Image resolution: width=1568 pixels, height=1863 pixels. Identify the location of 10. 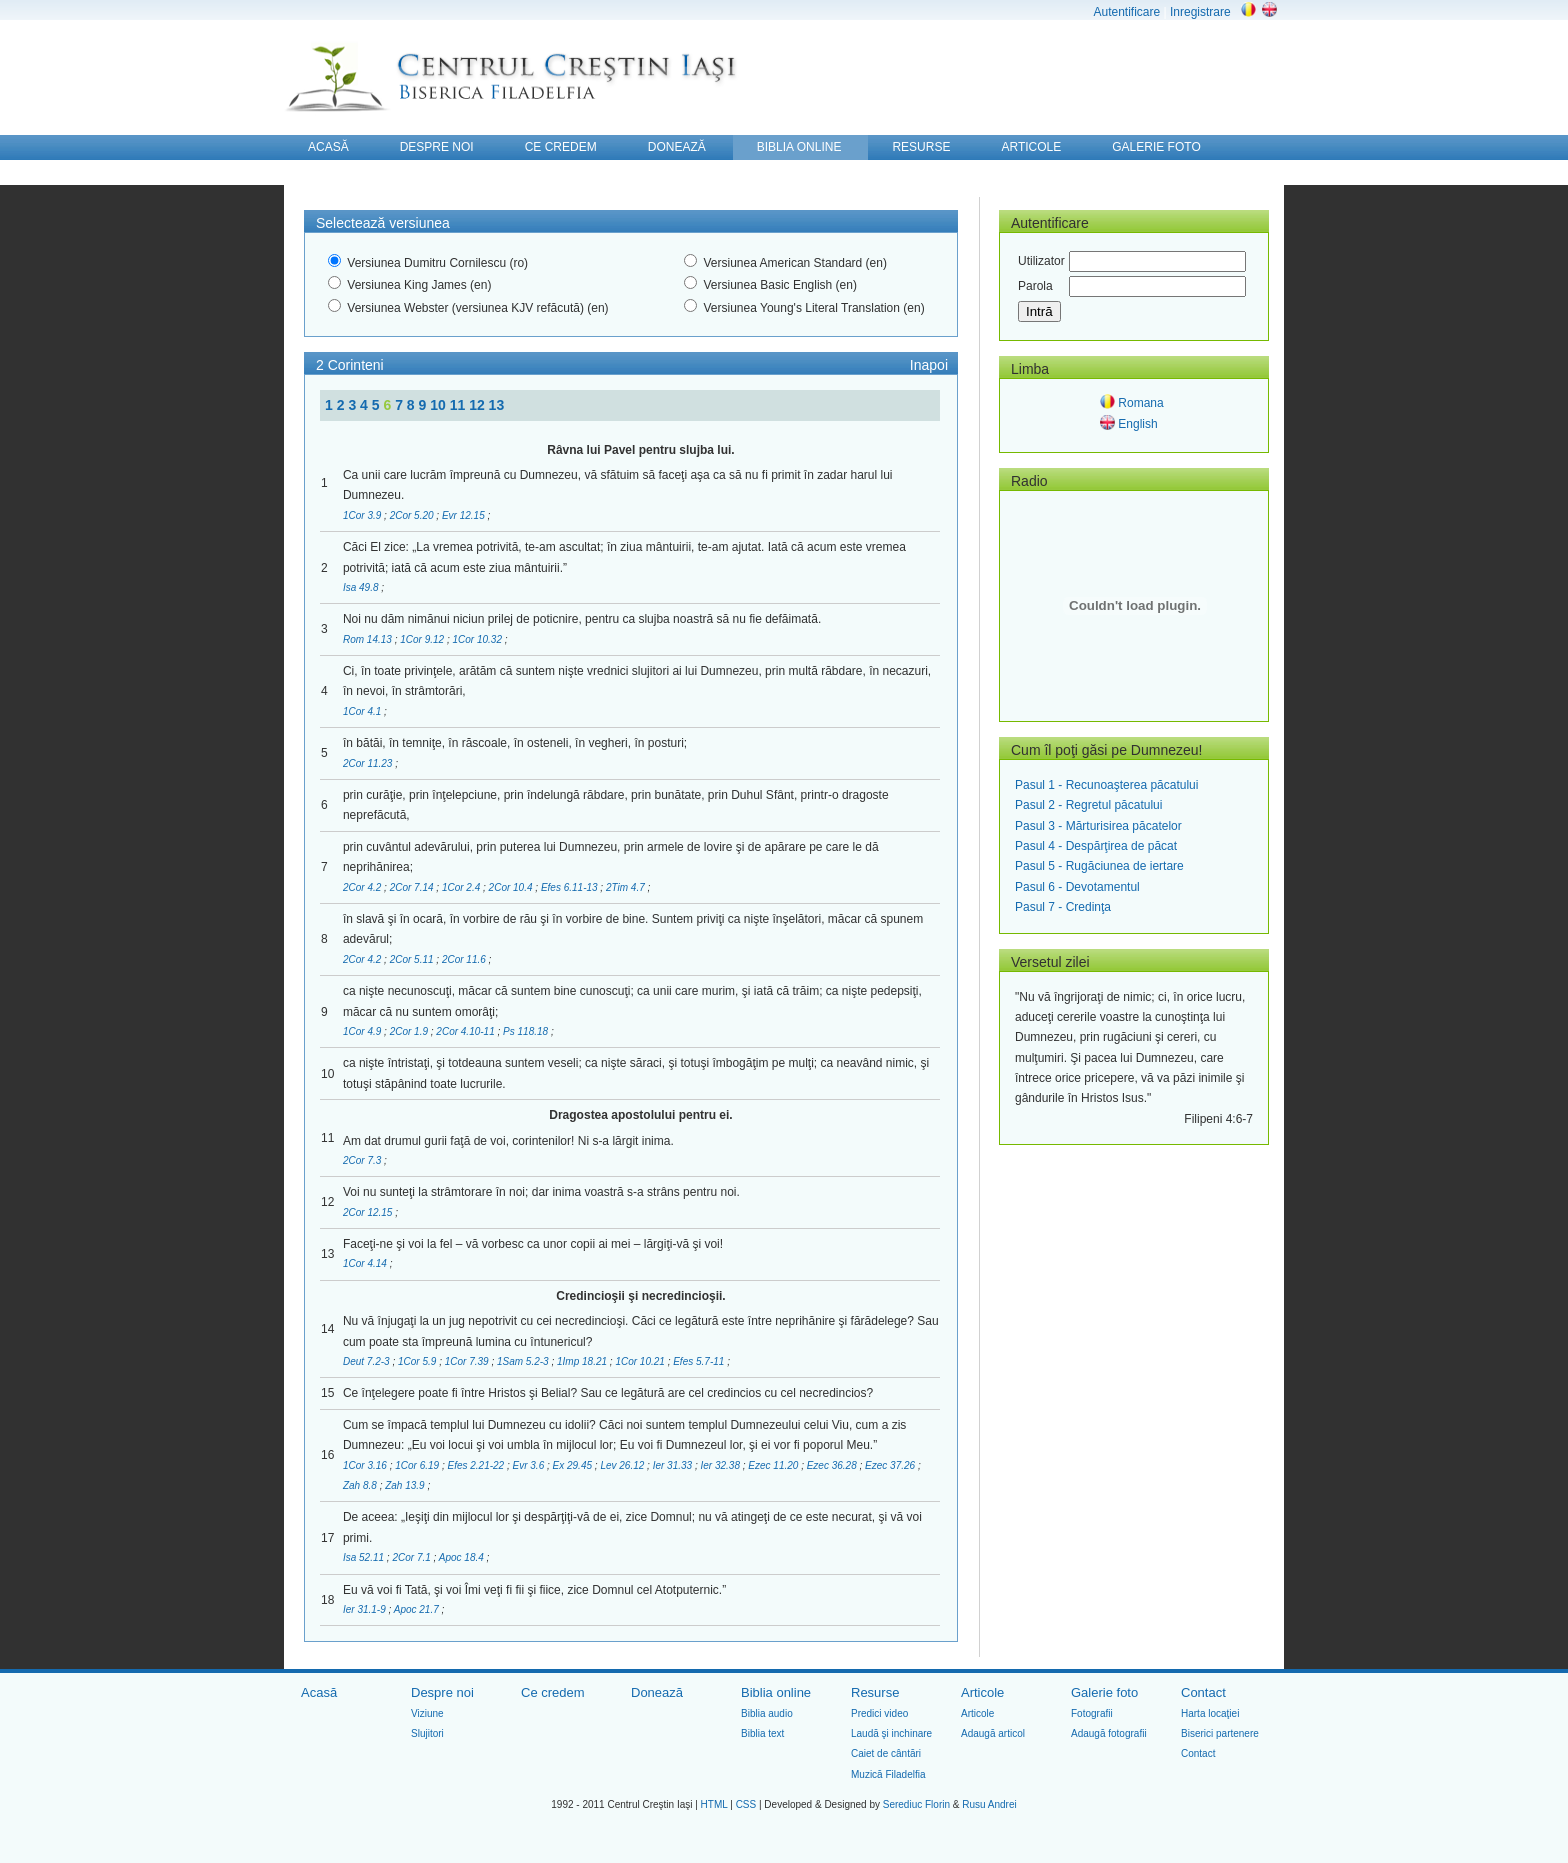
(439, 405).